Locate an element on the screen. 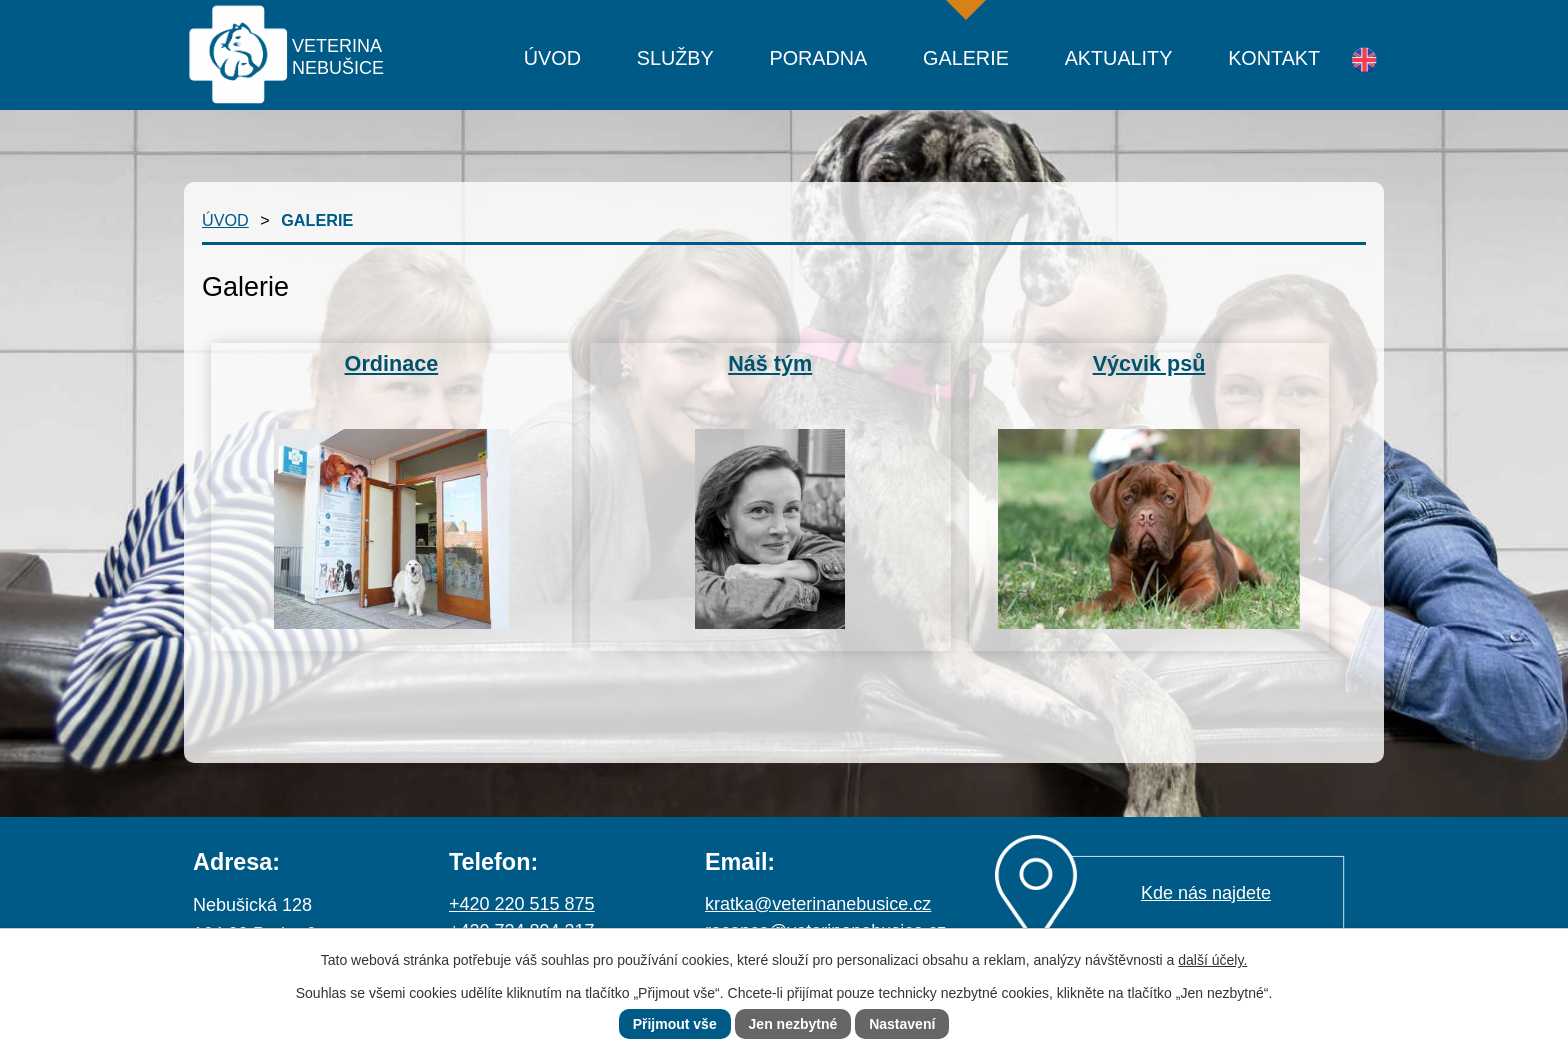 The width and height of the screenshot is (1568, 1045). +420 220 515 875 is located at coordinates (522, 904).